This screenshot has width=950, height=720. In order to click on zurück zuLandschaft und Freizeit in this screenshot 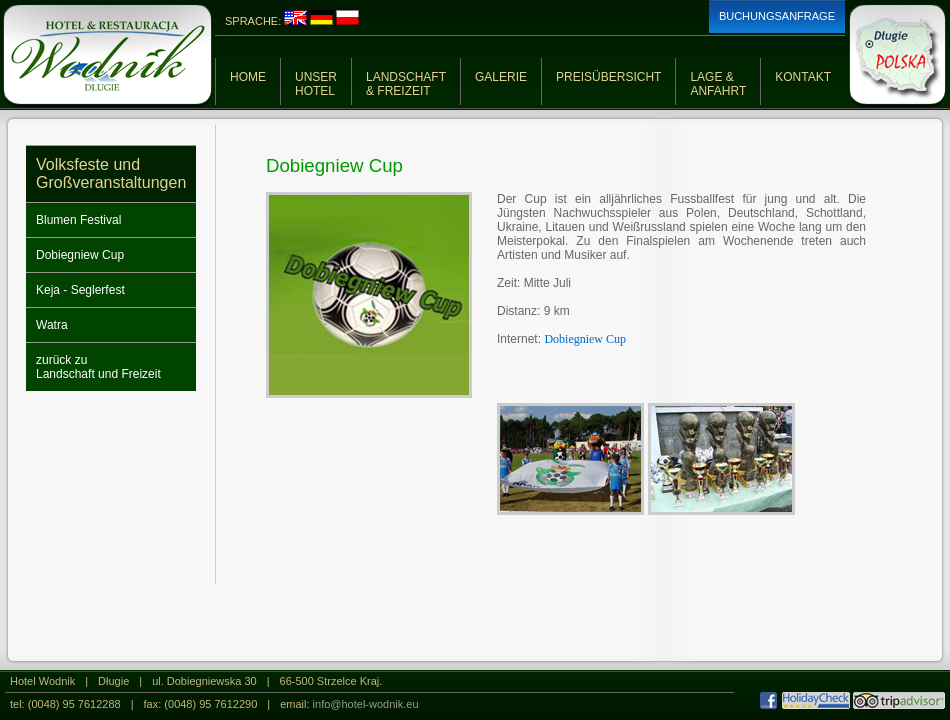, I will do `click(98, 367)`.